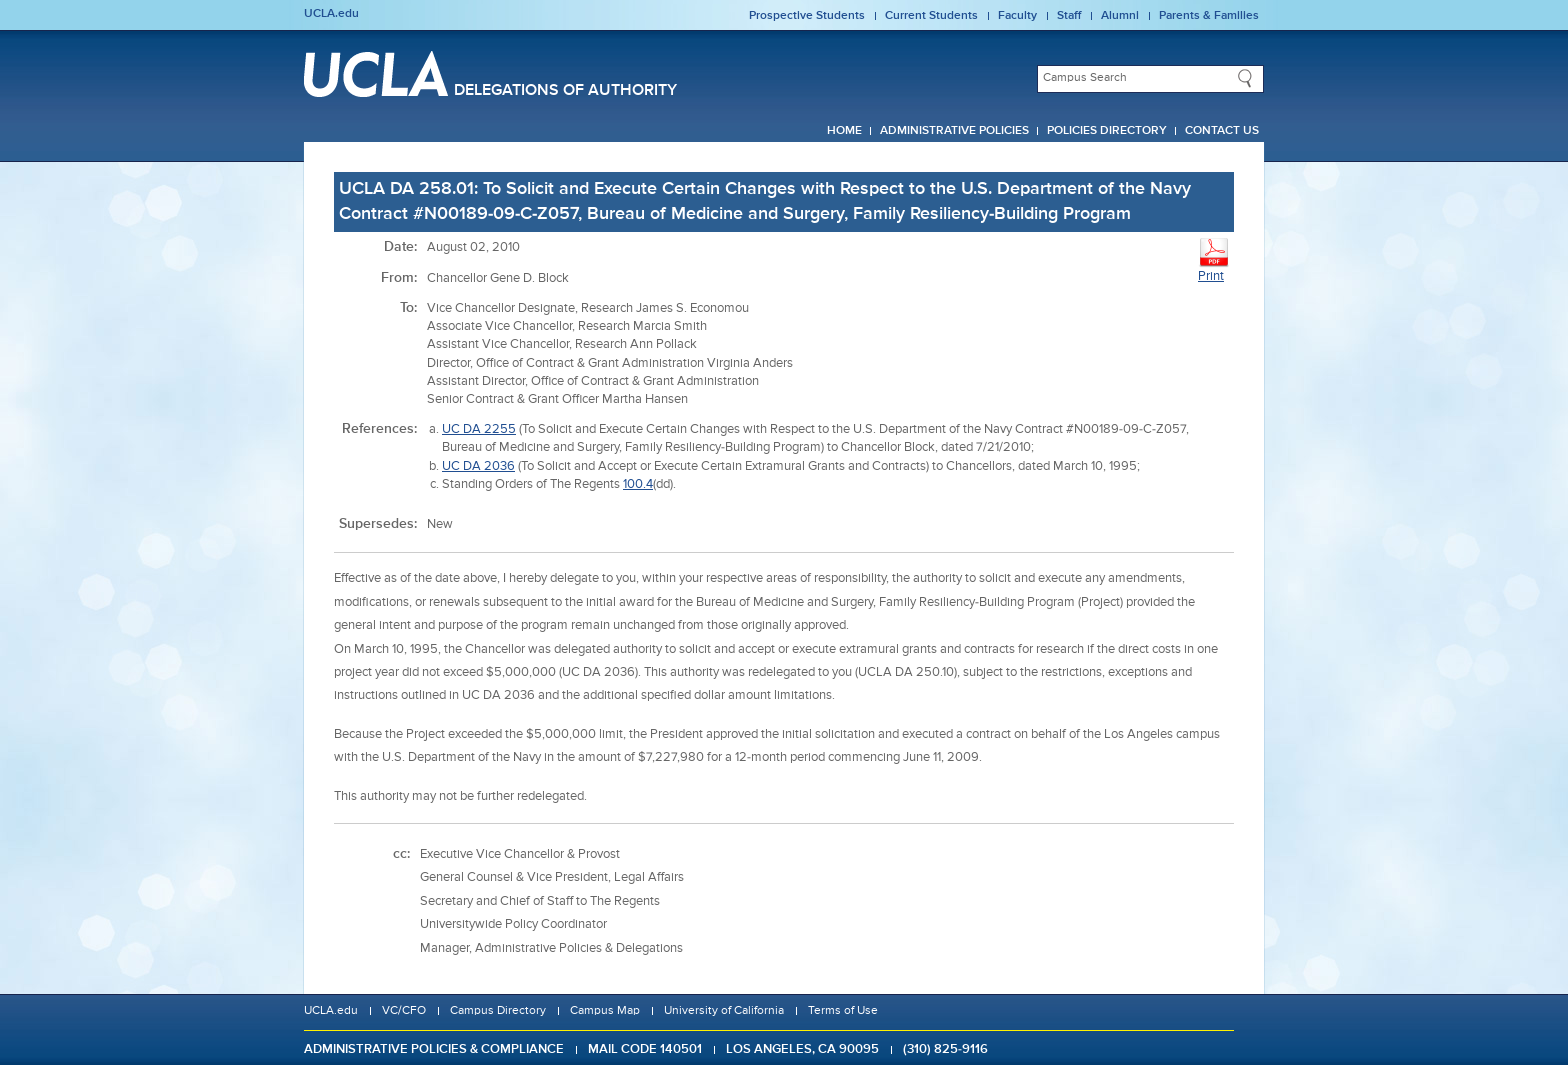 The width and height of the screenshot is (1568, 1065). I want to click on Contact Us, so click(1222, 131).